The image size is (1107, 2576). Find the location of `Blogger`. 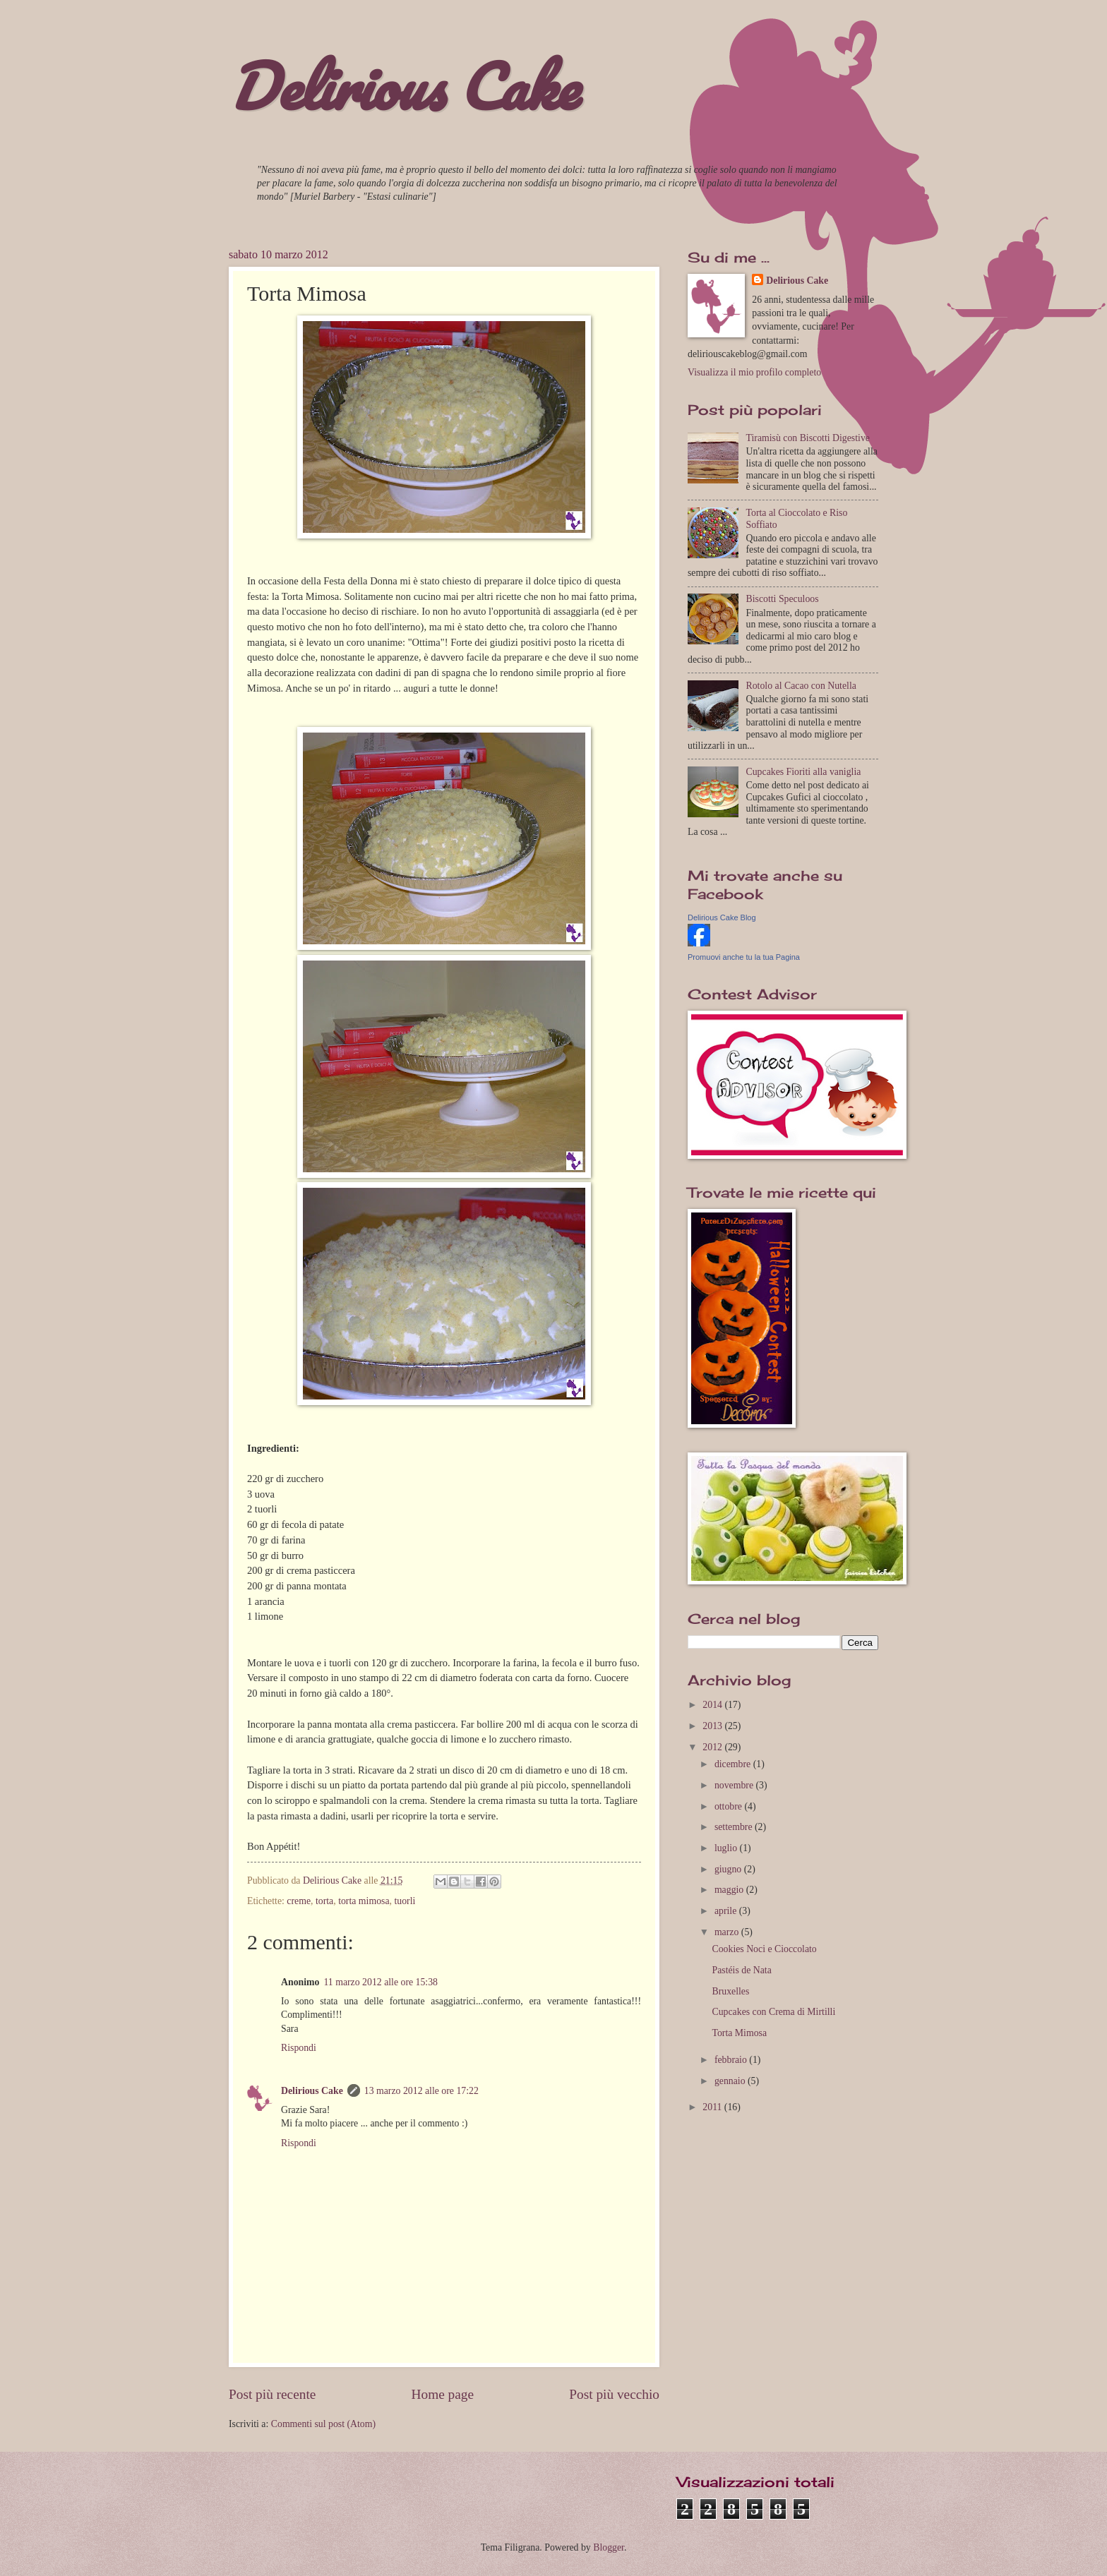

Blogger is located at coordinates (608, 2547).